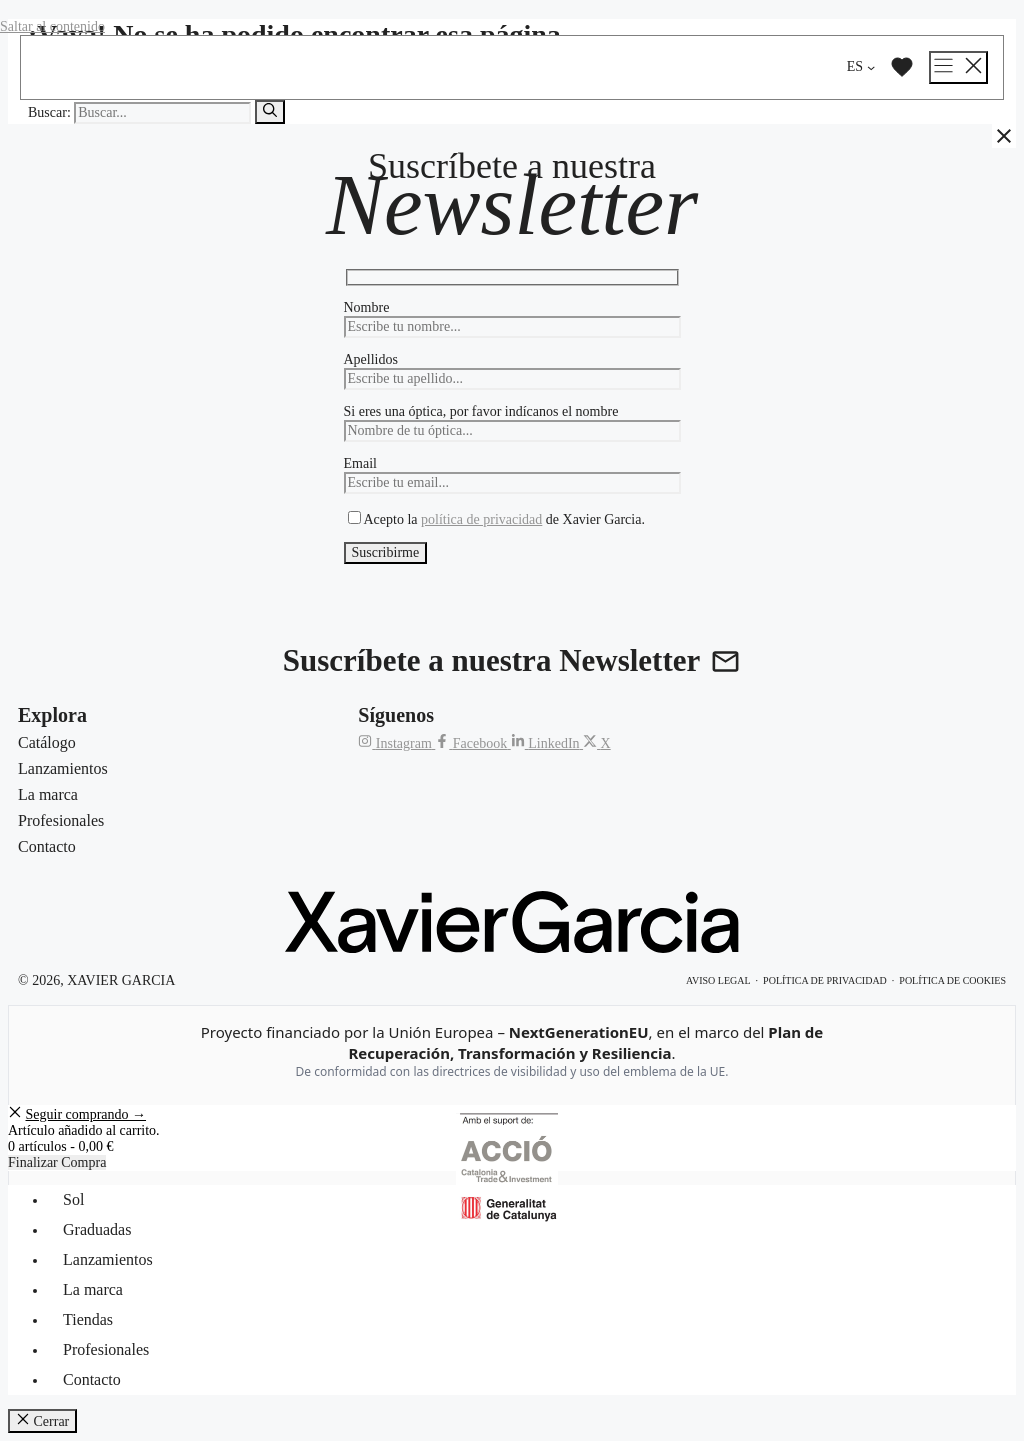 This screenshot has height=1441, width=1024. I want to click on Graduadas, so click(97, 1229).